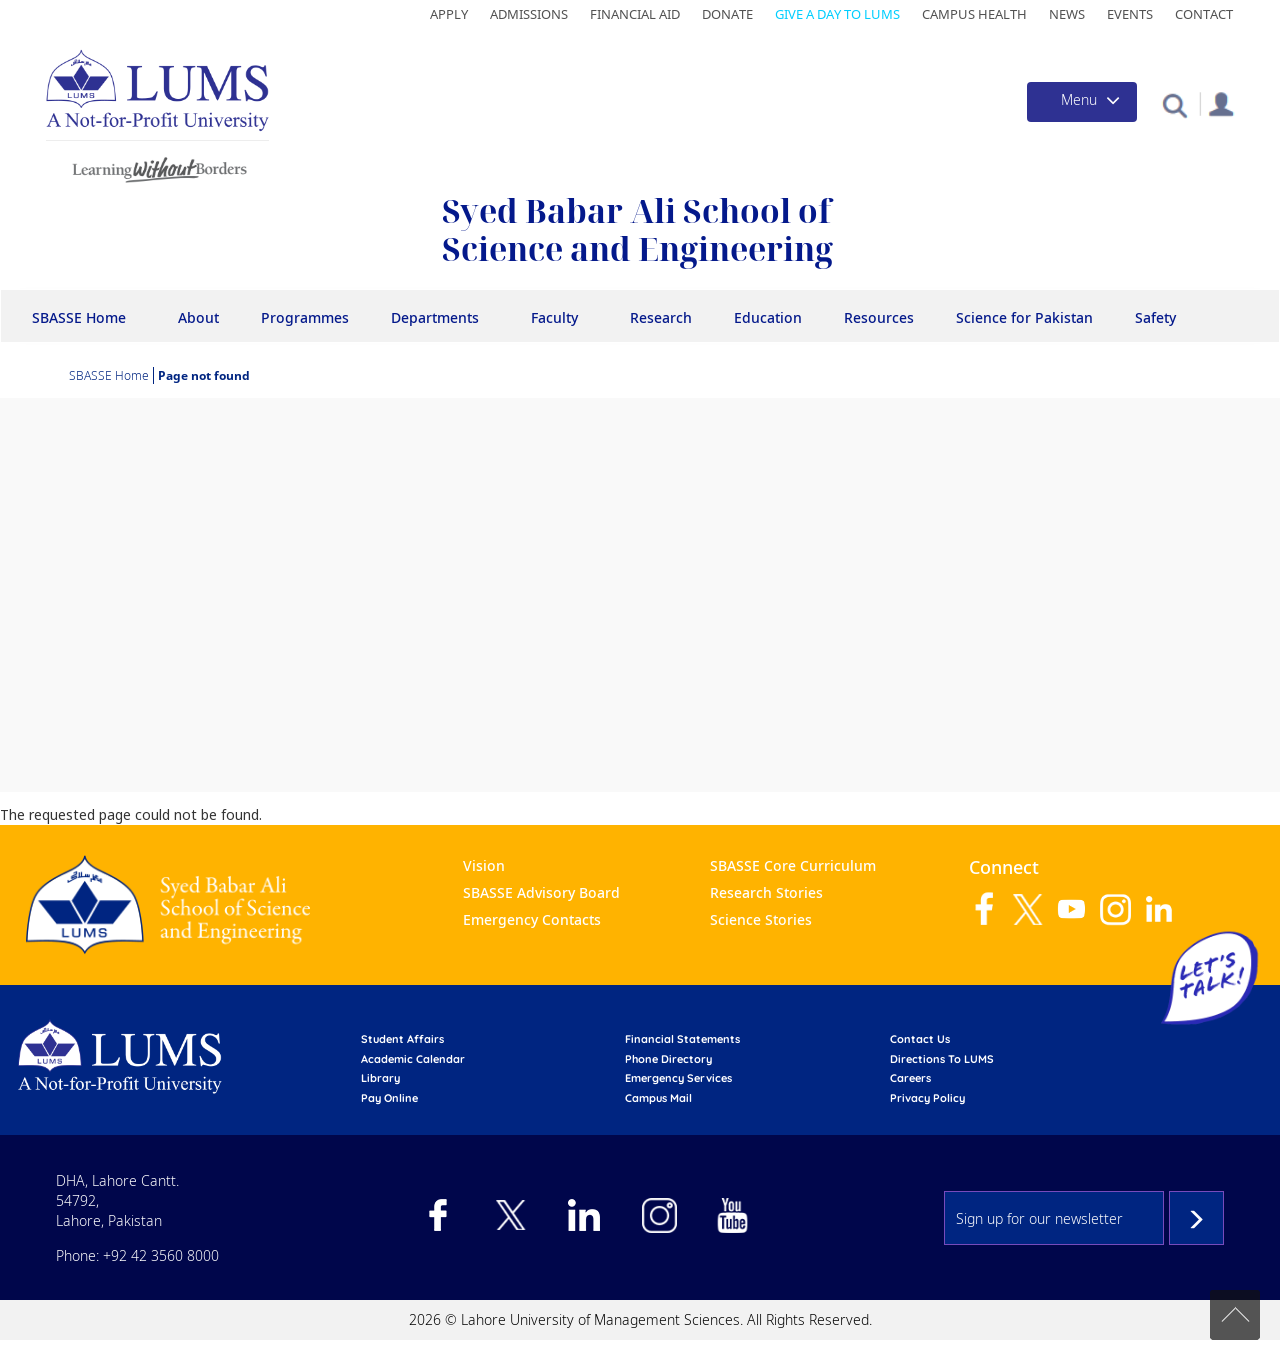 Image resolution: width=1280 pixels, height=1360 pixels. Describe the element at coordinates (1024, 317) in the screenshot. I see `Science for Pakistan` at that location.